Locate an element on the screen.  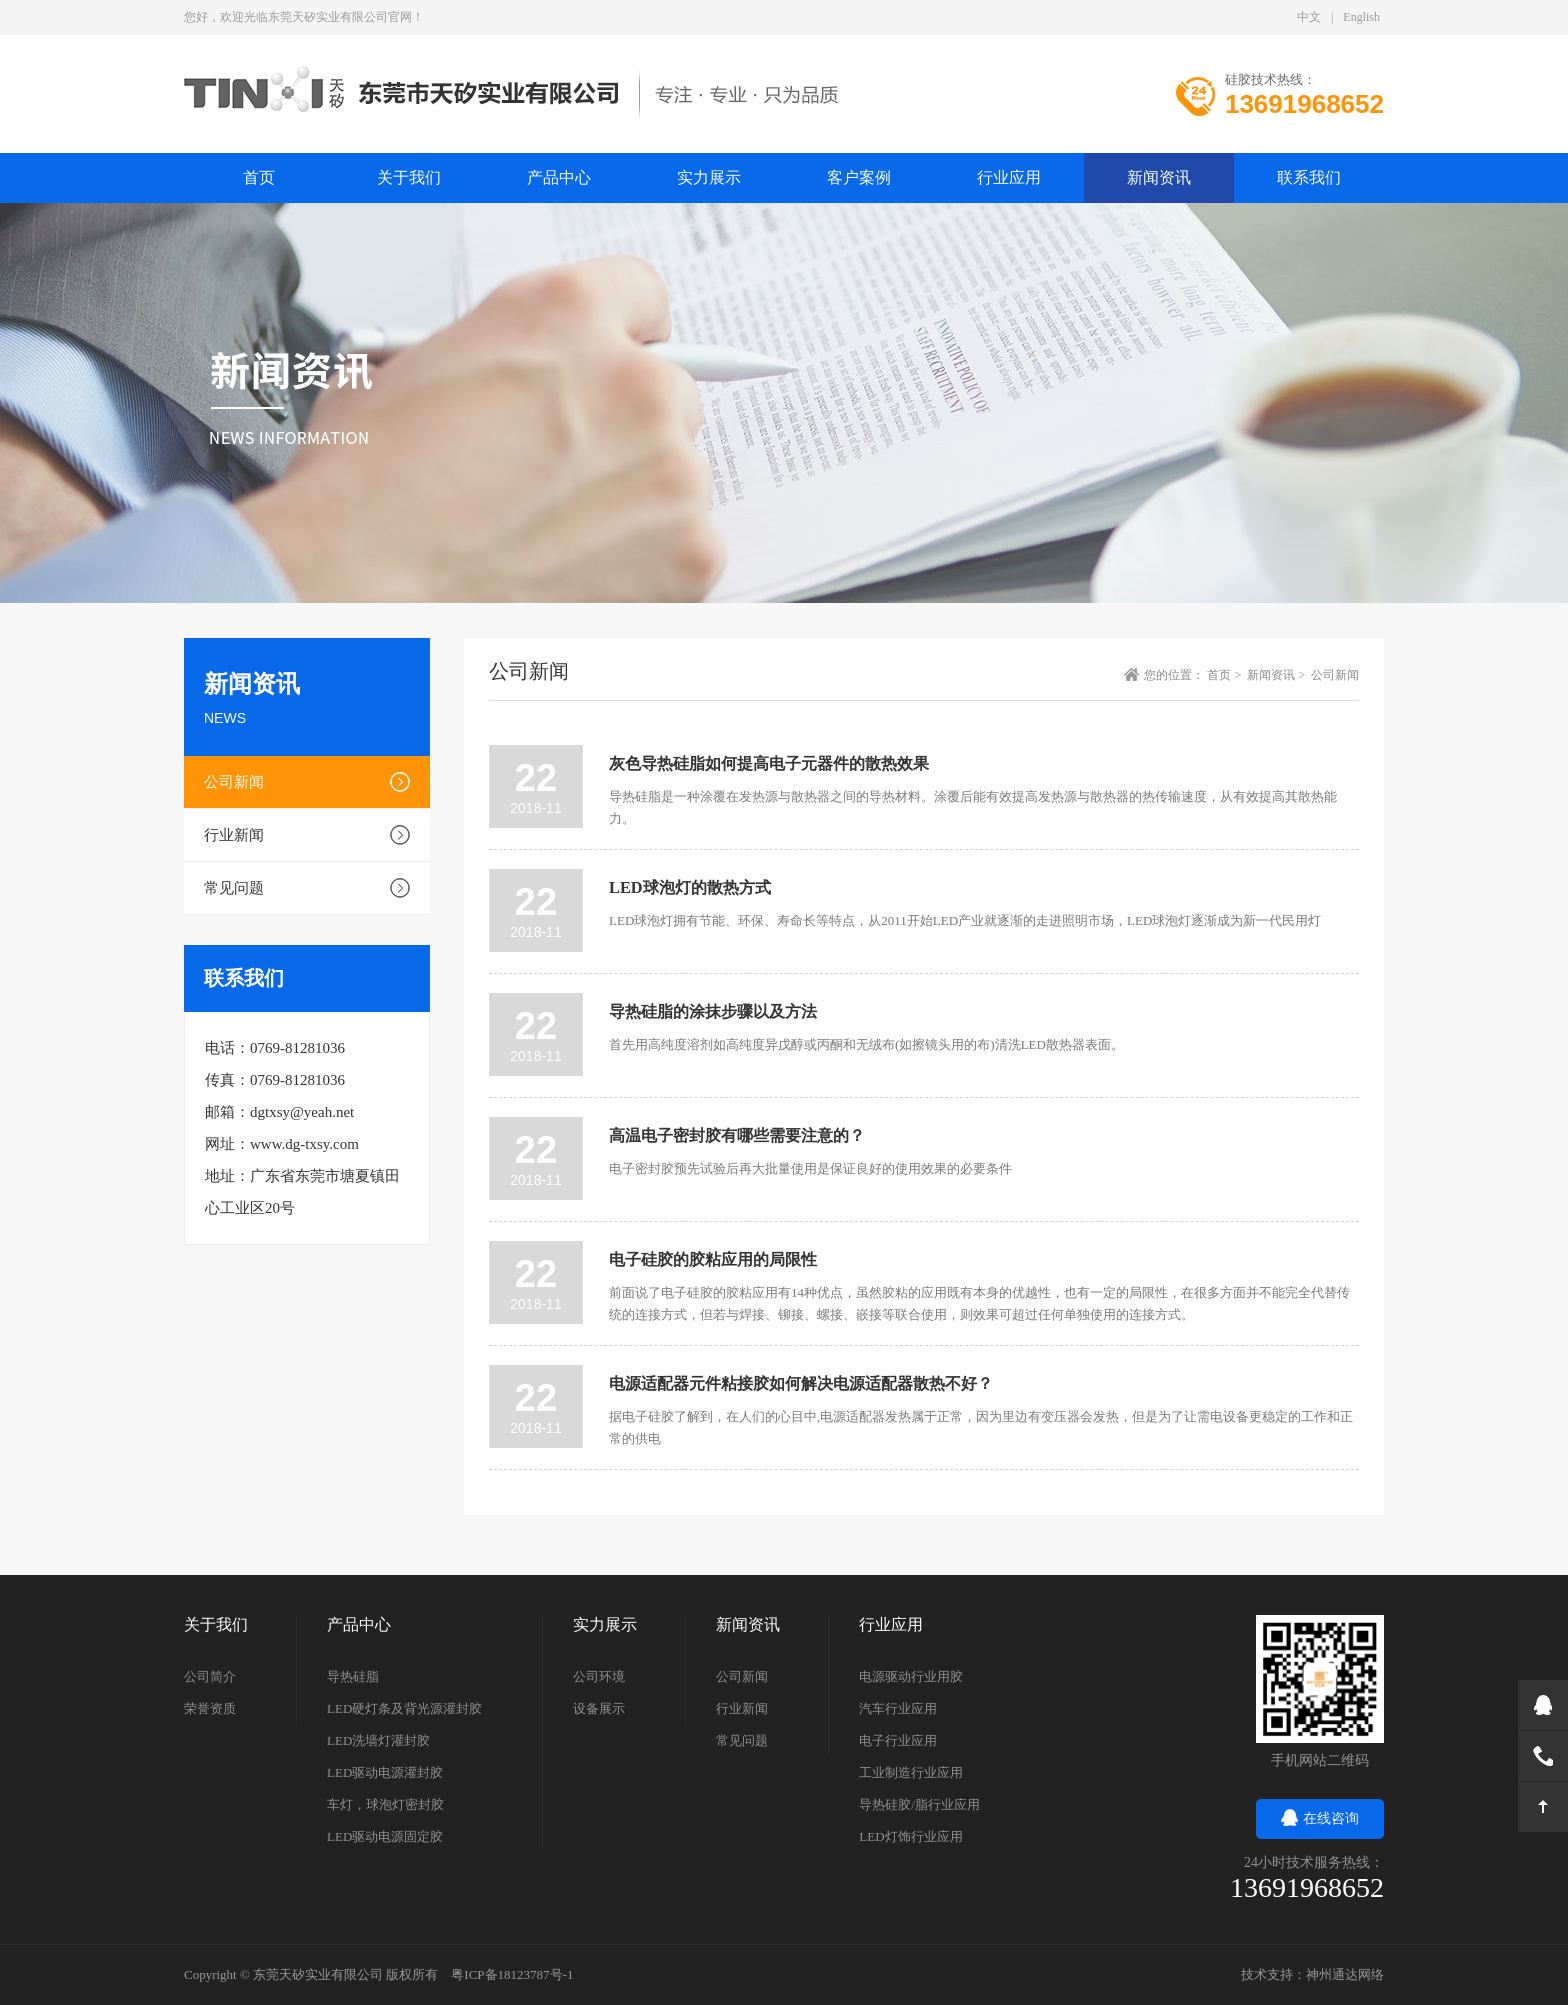
中文 is located at coordinates (1309, 17).